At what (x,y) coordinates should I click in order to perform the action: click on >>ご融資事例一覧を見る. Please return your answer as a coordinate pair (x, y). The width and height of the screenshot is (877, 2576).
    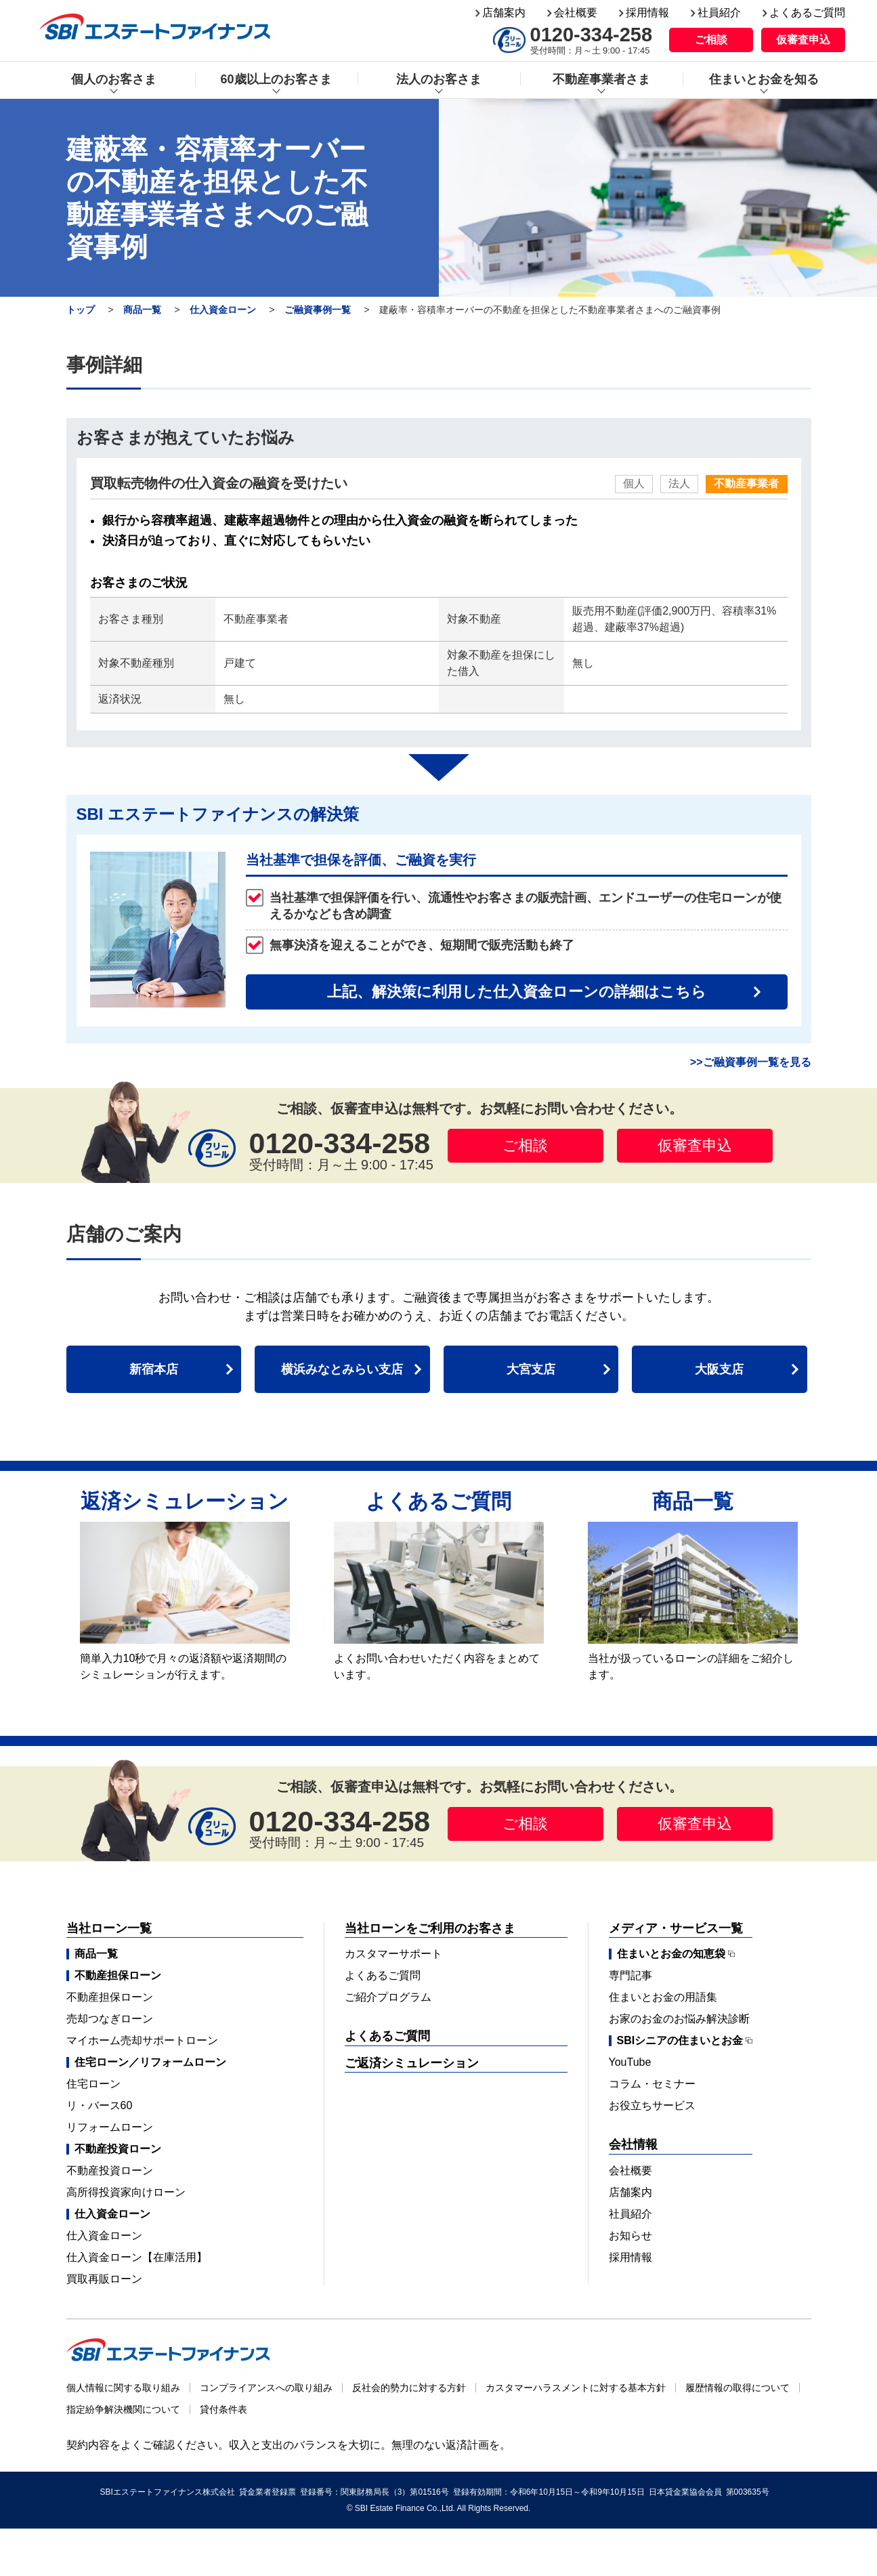
    Looking at the image, I should click on (750, 1062).